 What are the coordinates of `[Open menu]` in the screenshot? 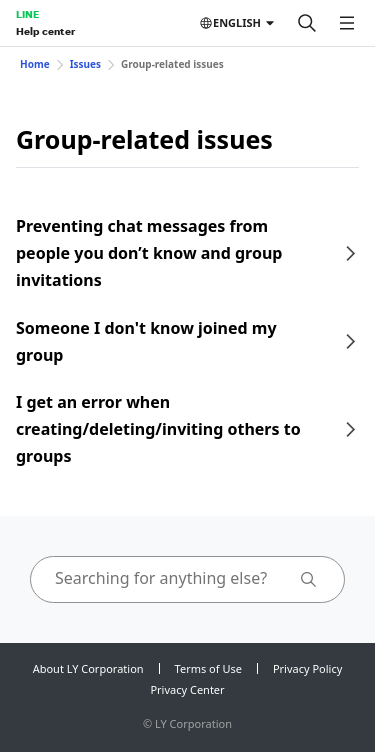 It's located at (347, 23).